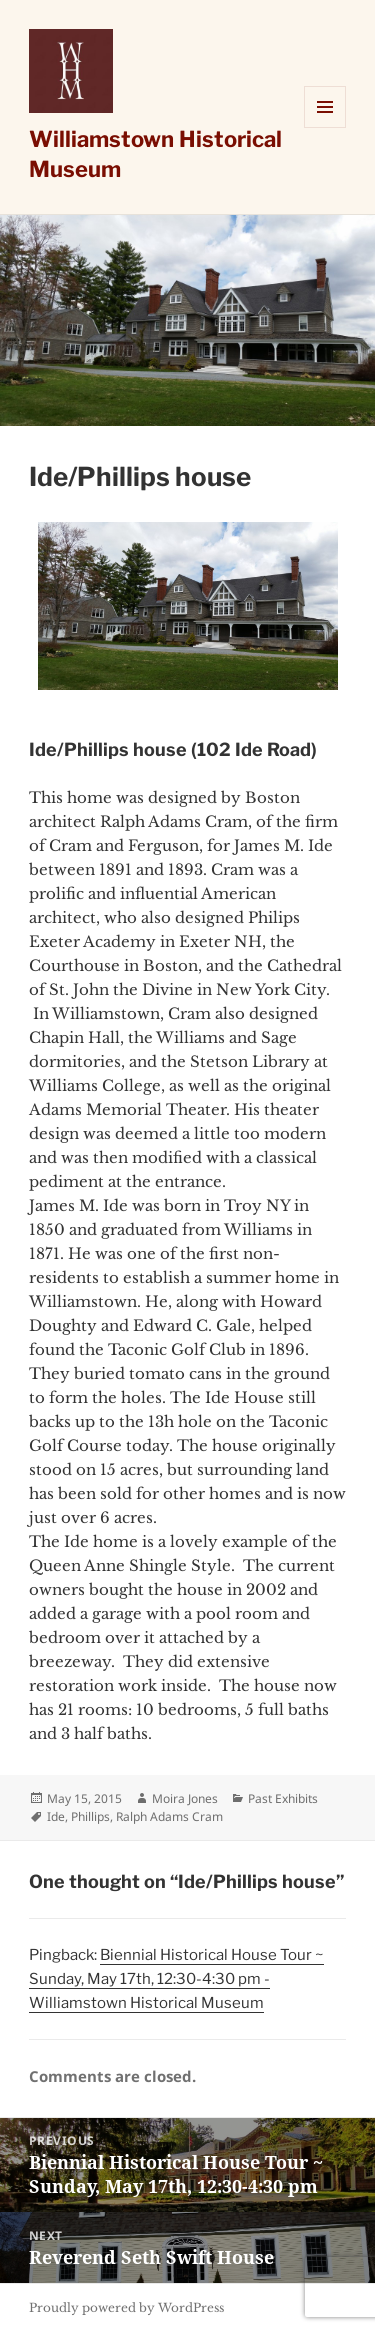 The image size is (375, 2331). What do you see at coordinates (90, 1816) in the screenshot?
I see `Phillips` at bounding box center [90, 1816].